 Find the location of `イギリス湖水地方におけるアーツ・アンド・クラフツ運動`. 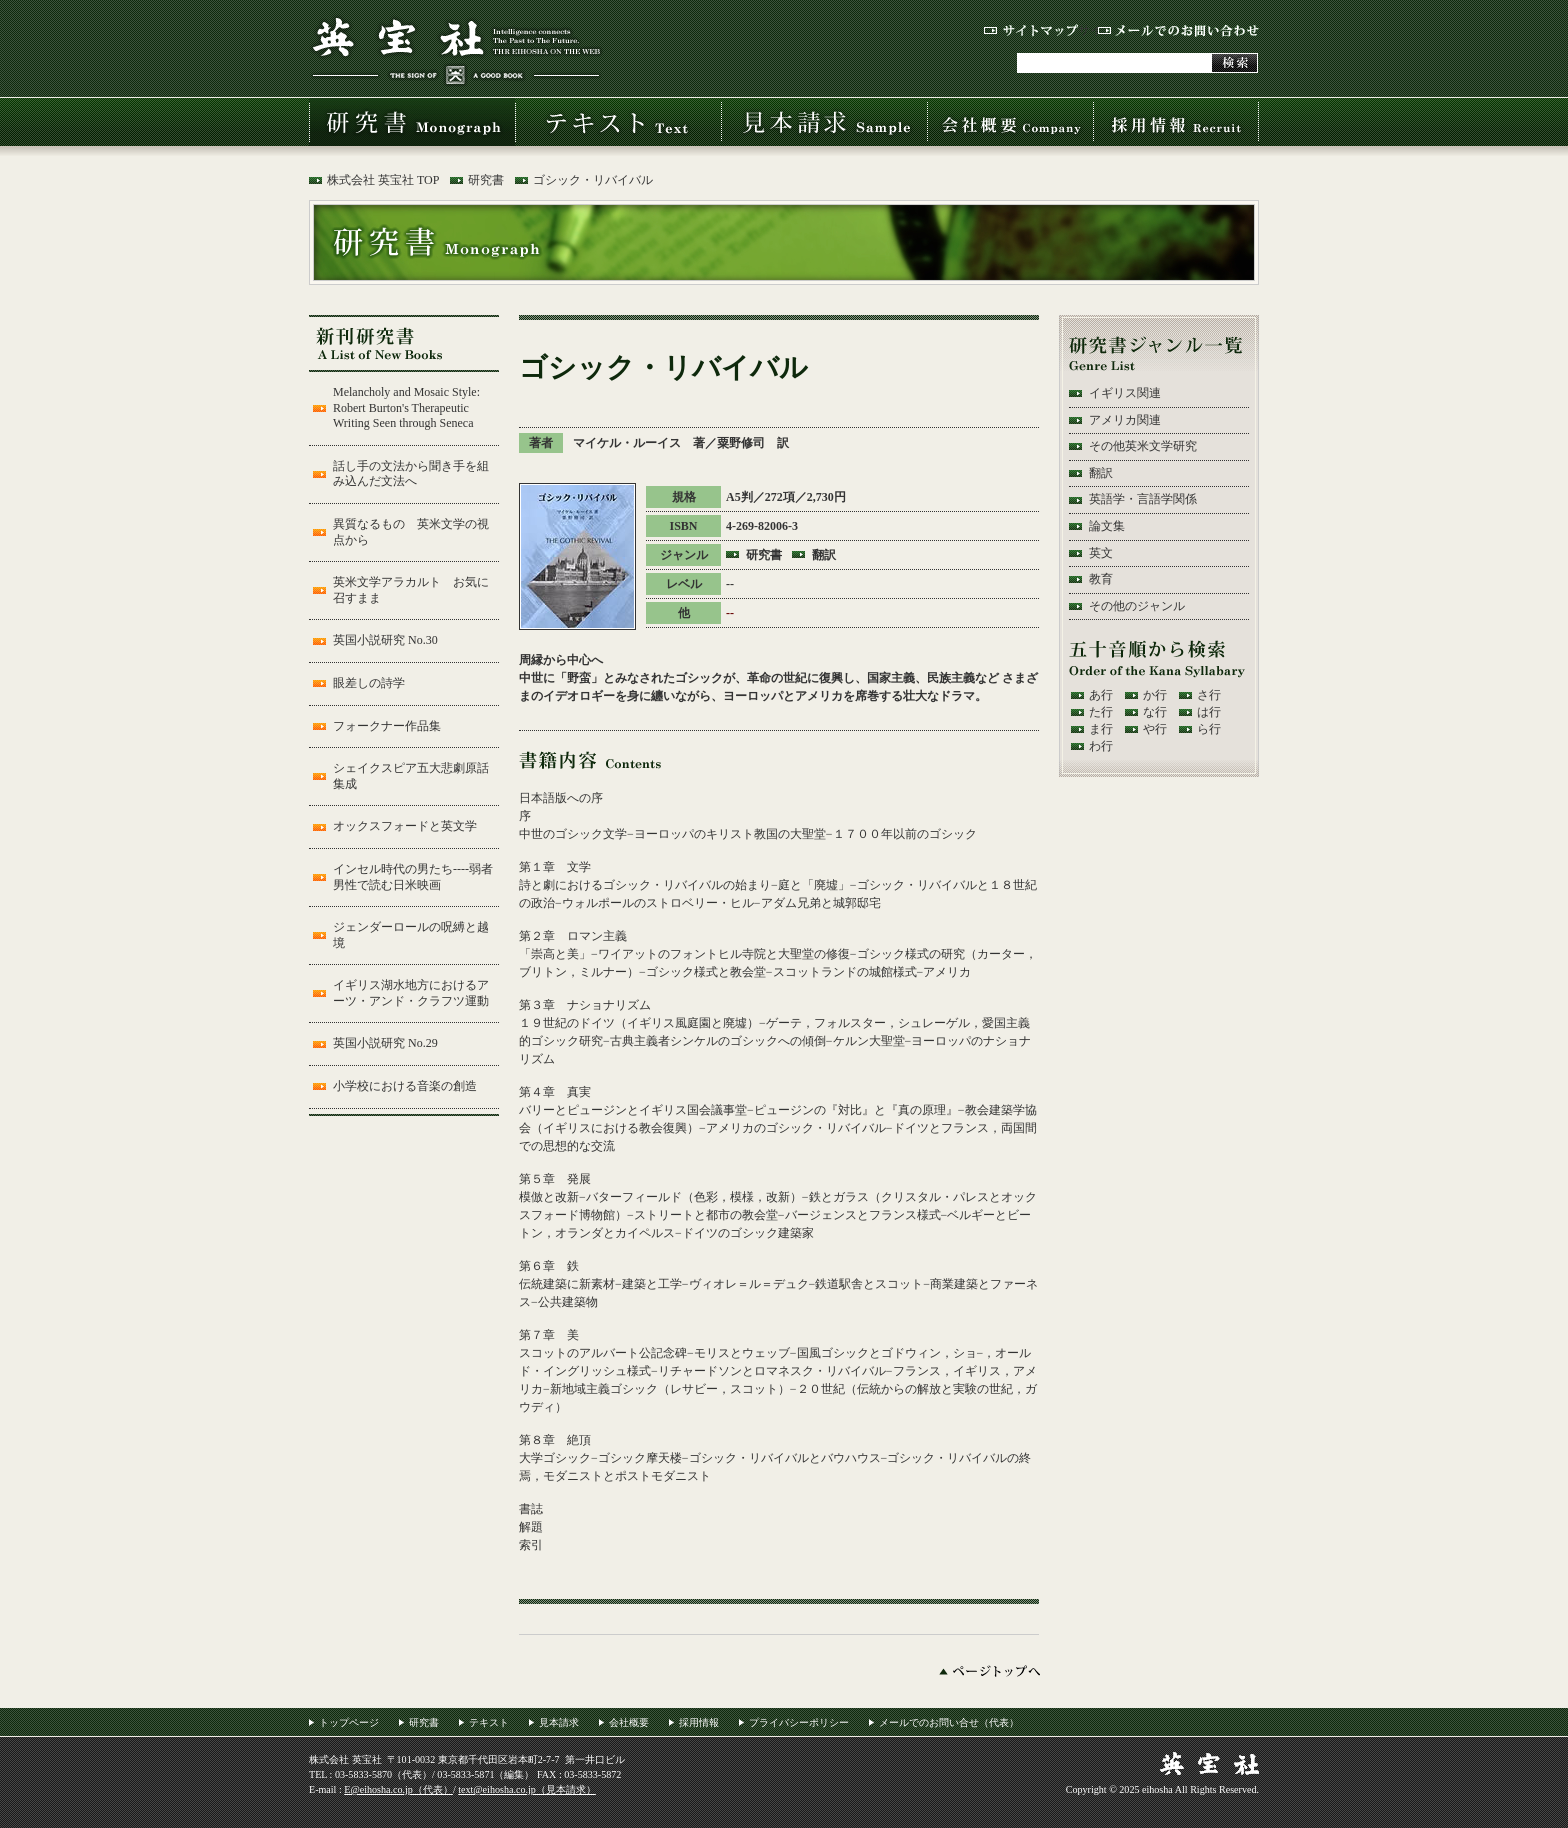

イギリス湖水地方におけるアーツ・アンド・クラフツ運動 is located at coordinates (411, 993).